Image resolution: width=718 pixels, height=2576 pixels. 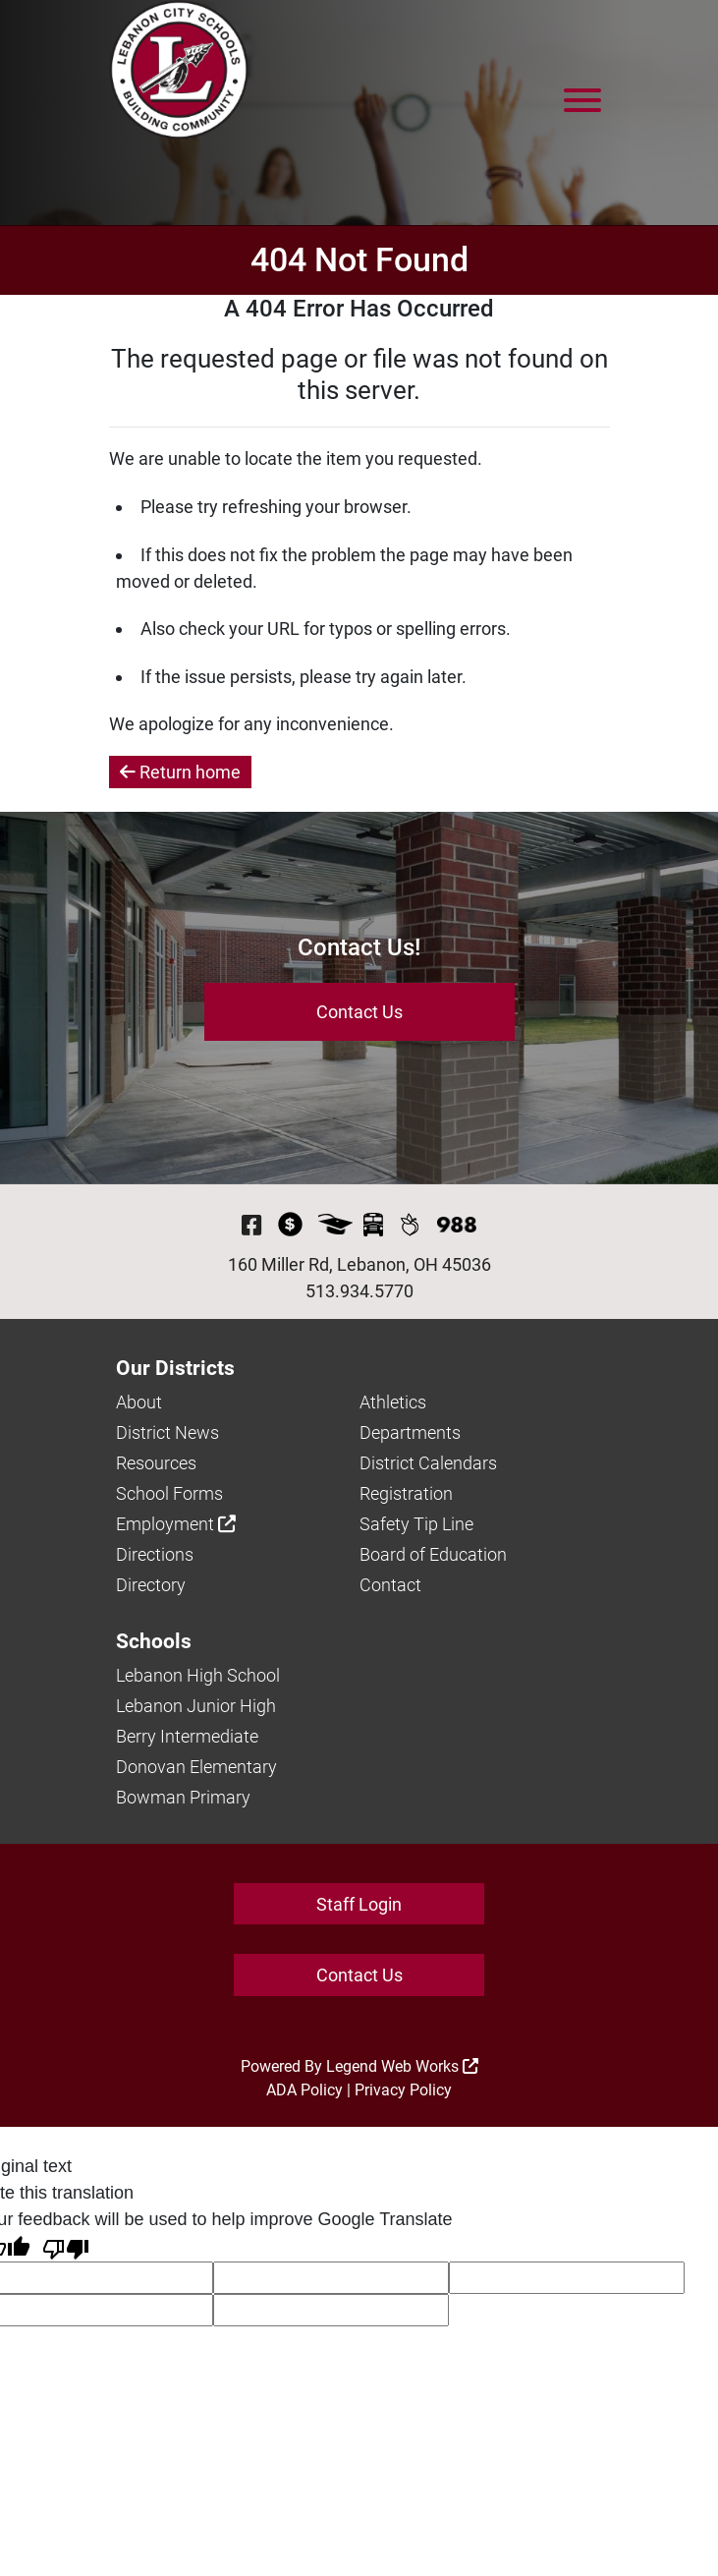 What do you see at coordinates (390, 1584) in the screenshot?
I see `Contact` at bounding box center [390, 1584].